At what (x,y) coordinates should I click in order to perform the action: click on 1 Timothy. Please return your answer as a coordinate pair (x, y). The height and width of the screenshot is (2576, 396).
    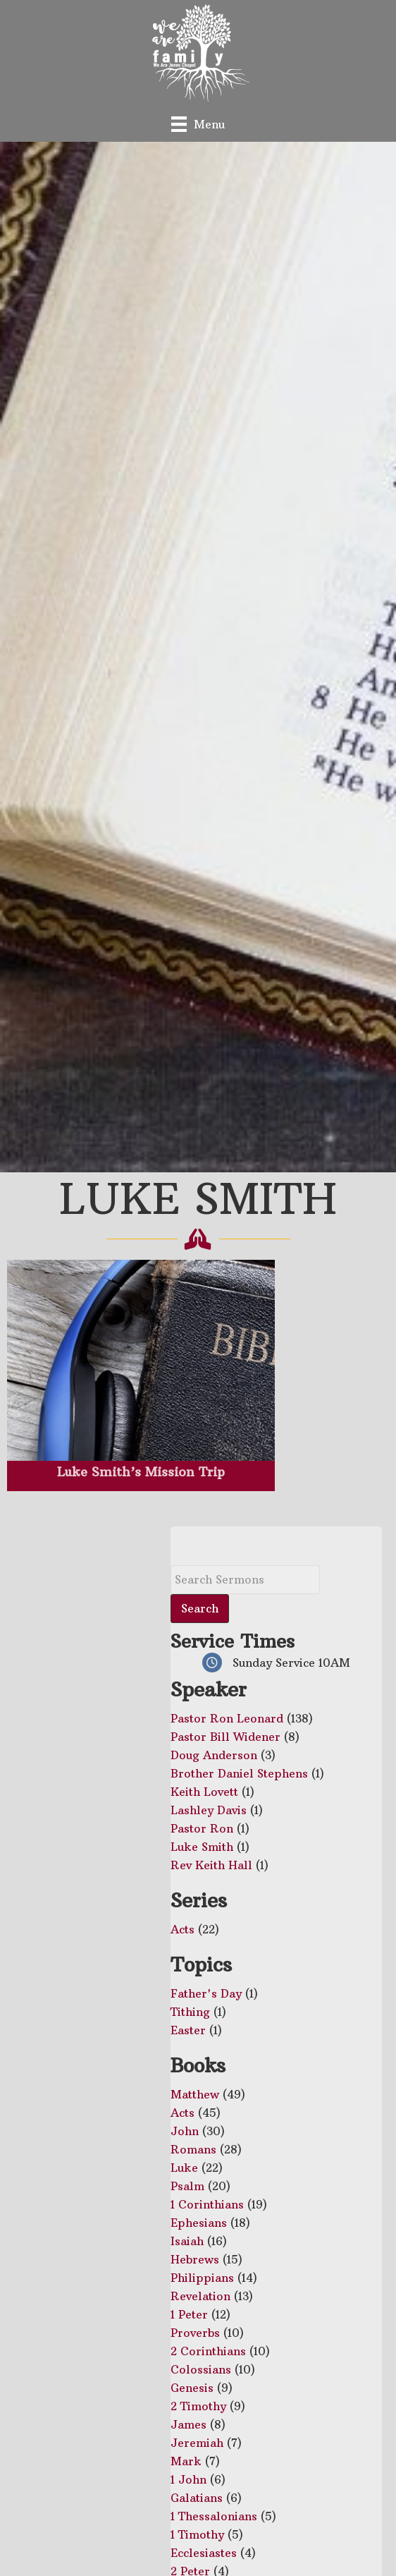
    Looking at the image, I should click on (197, 2534).